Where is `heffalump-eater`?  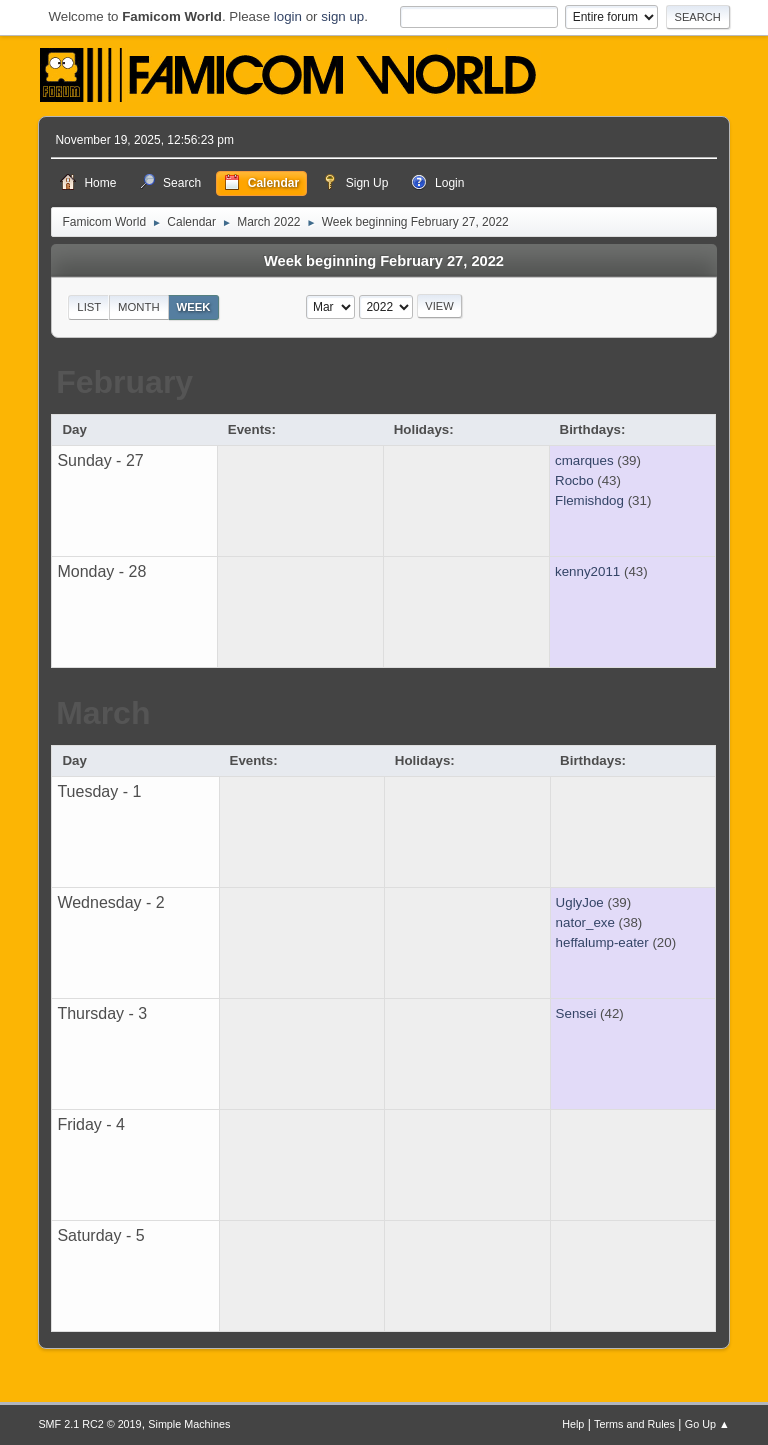
heffalump-eater is located at coordinates (602, 942).